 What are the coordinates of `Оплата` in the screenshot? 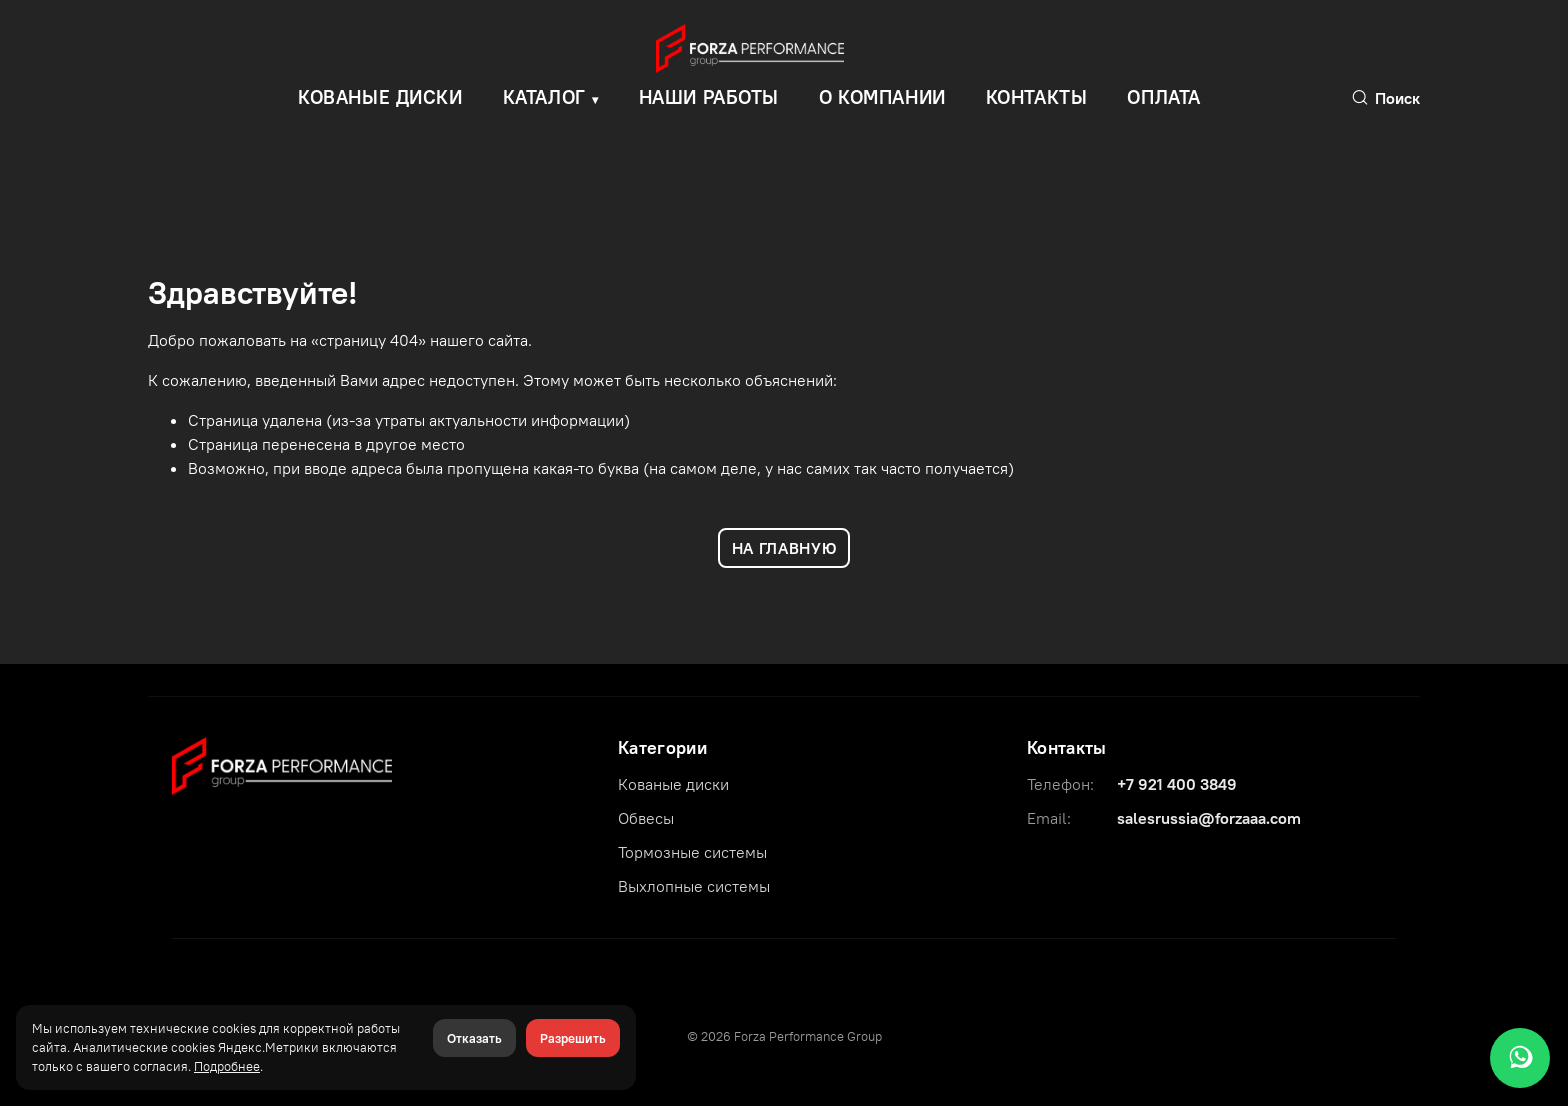 It's located at (1163, 97).